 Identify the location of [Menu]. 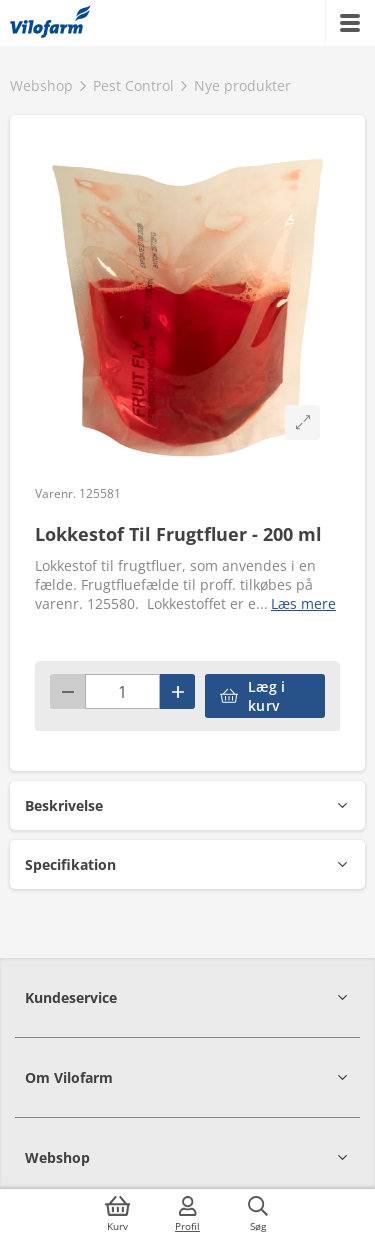
(350, 23).